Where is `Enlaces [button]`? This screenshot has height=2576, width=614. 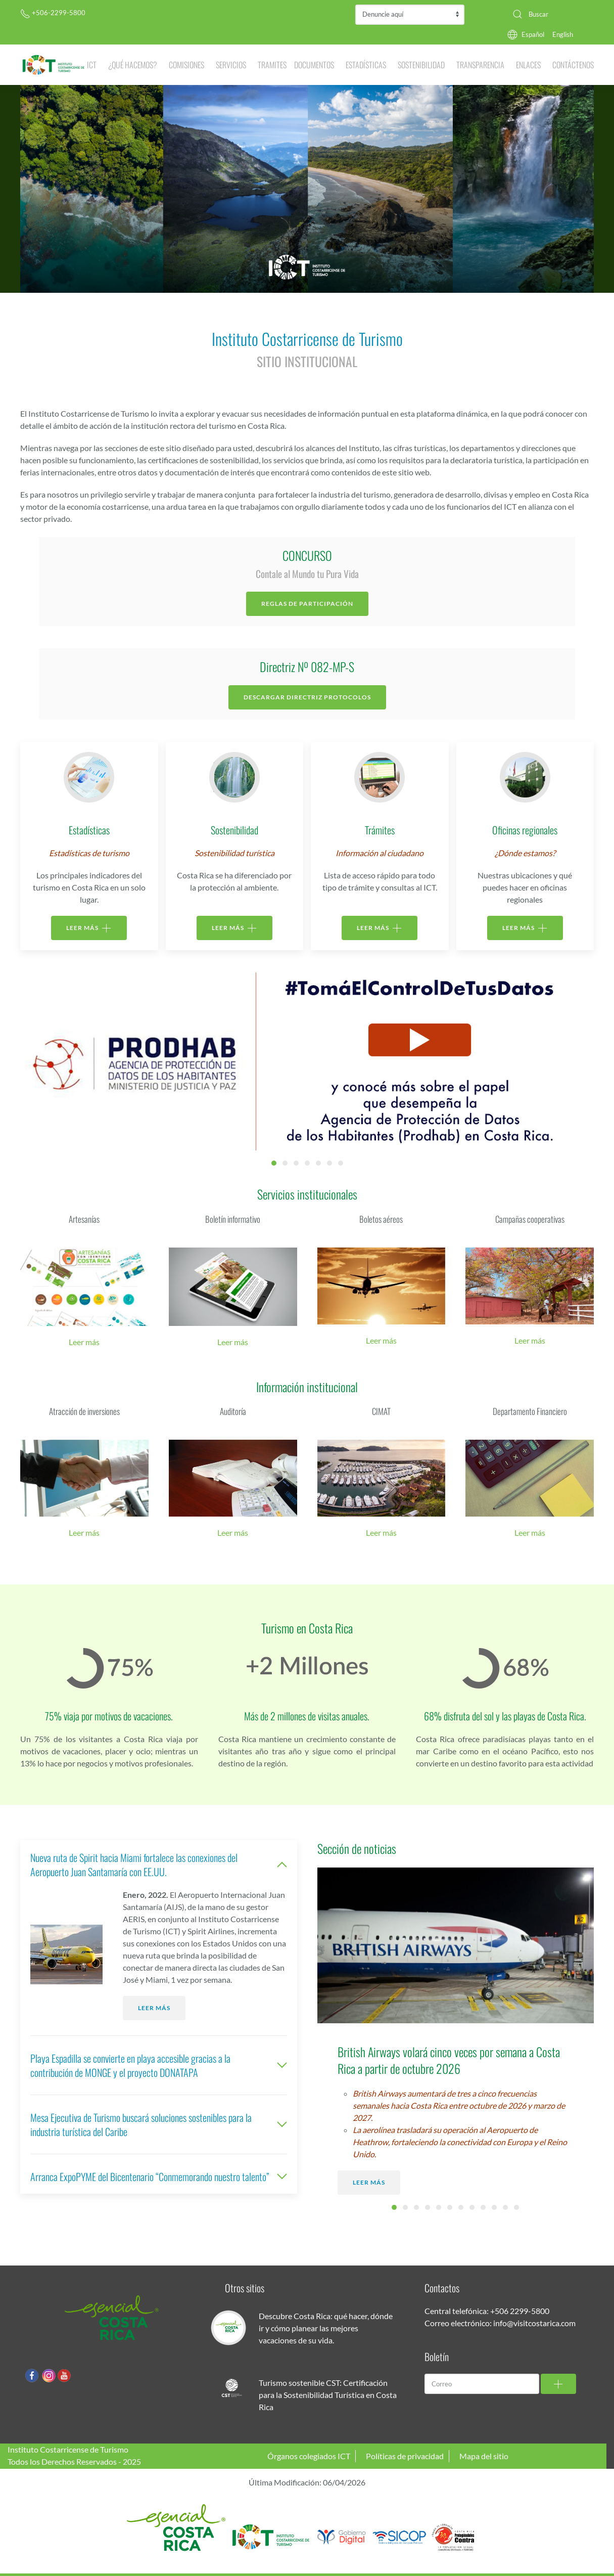 Enlaces [button] is located at coordinates (528, 65).